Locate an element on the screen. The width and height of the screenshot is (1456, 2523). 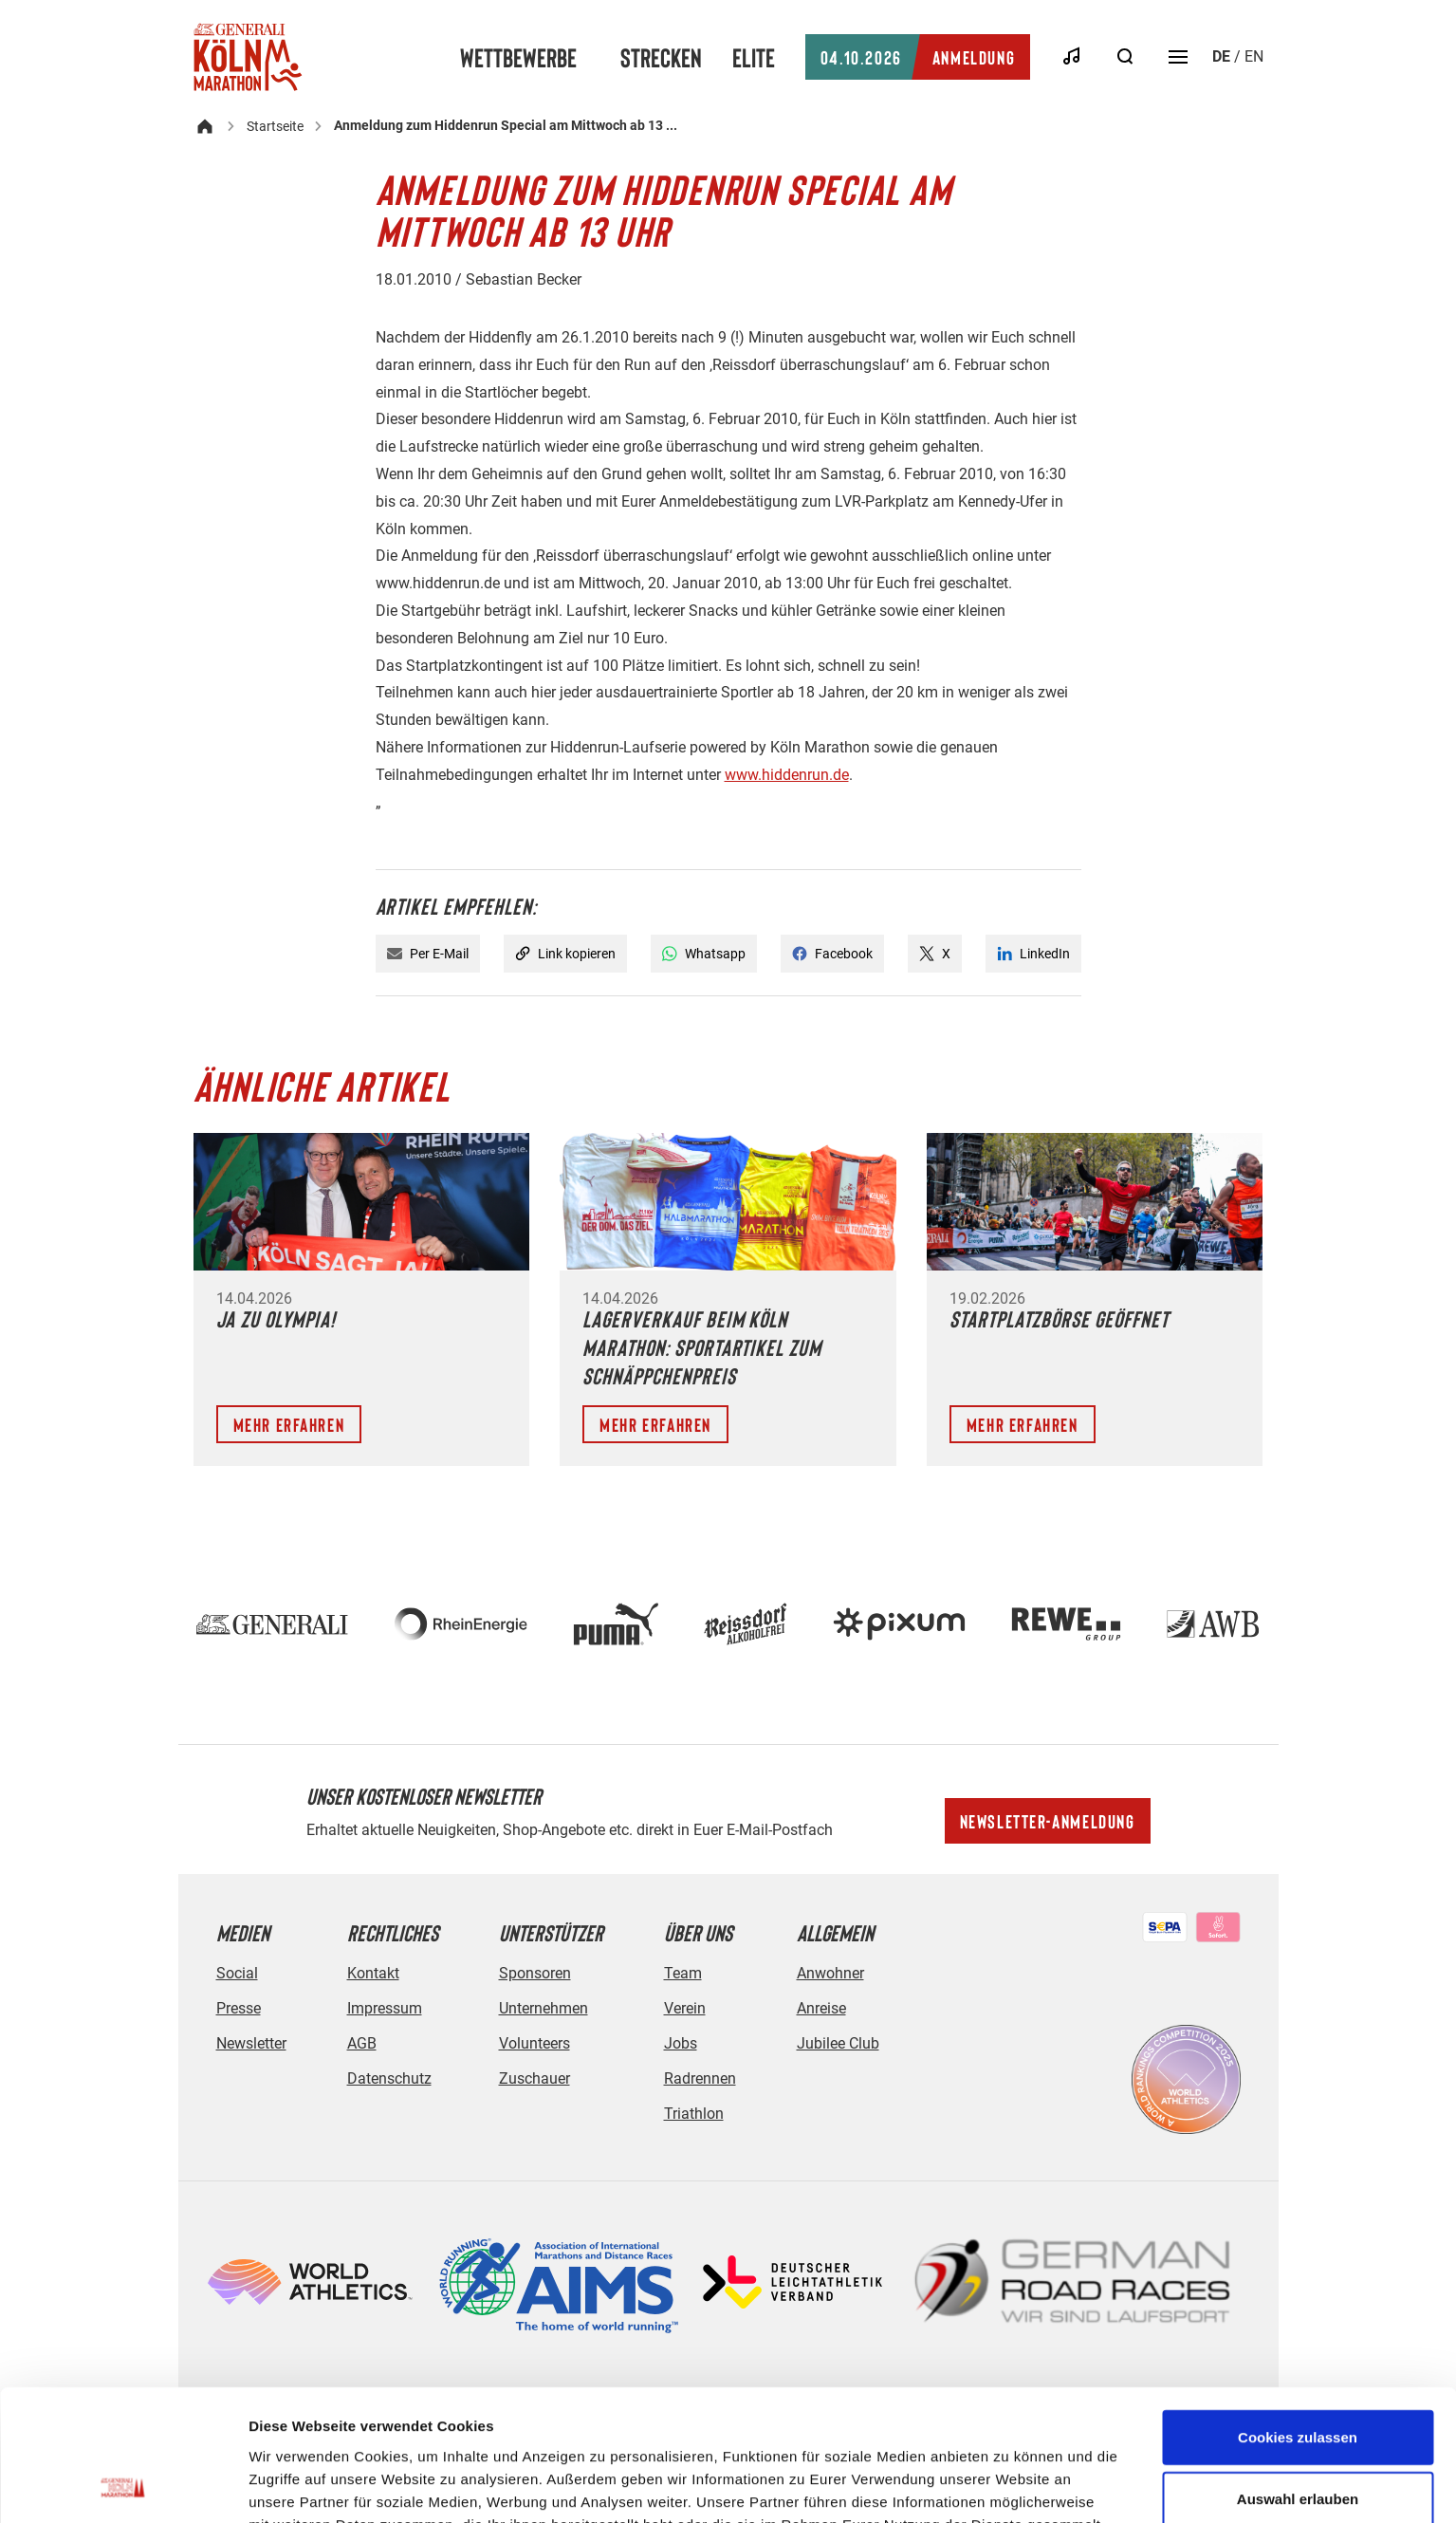
Social is located at coordinates (237, 1973).